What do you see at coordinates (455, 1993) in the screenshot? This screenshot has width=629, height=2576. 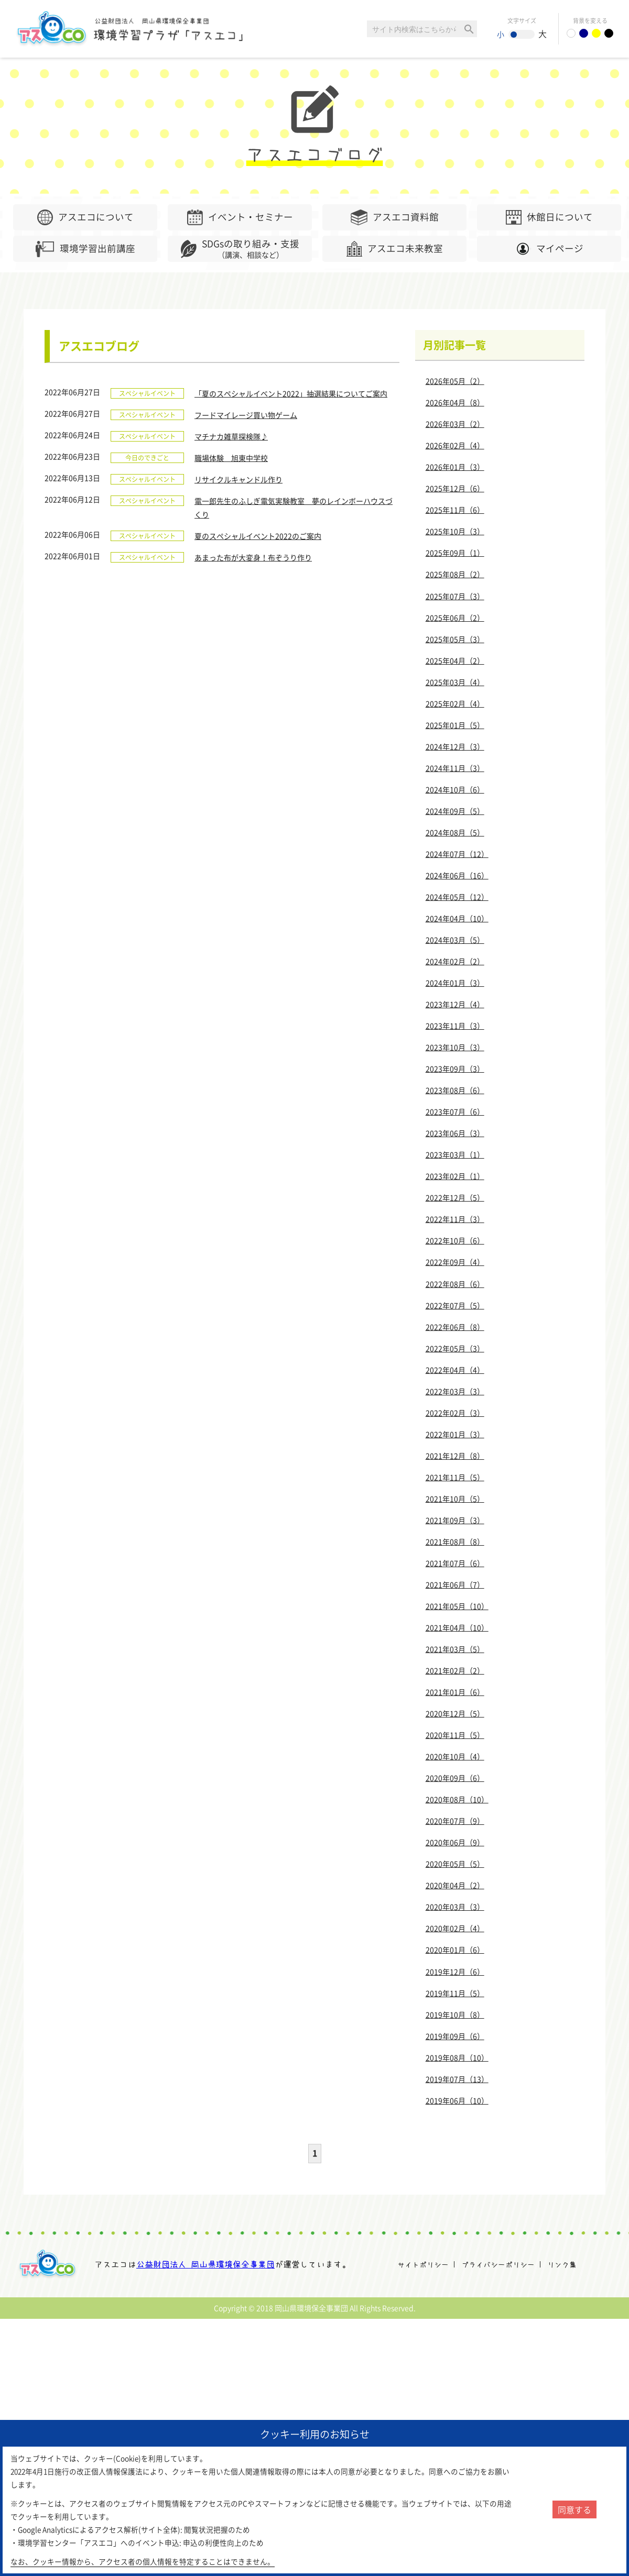 I see `2019年11月（5）` at bounding box center [455, 1993].